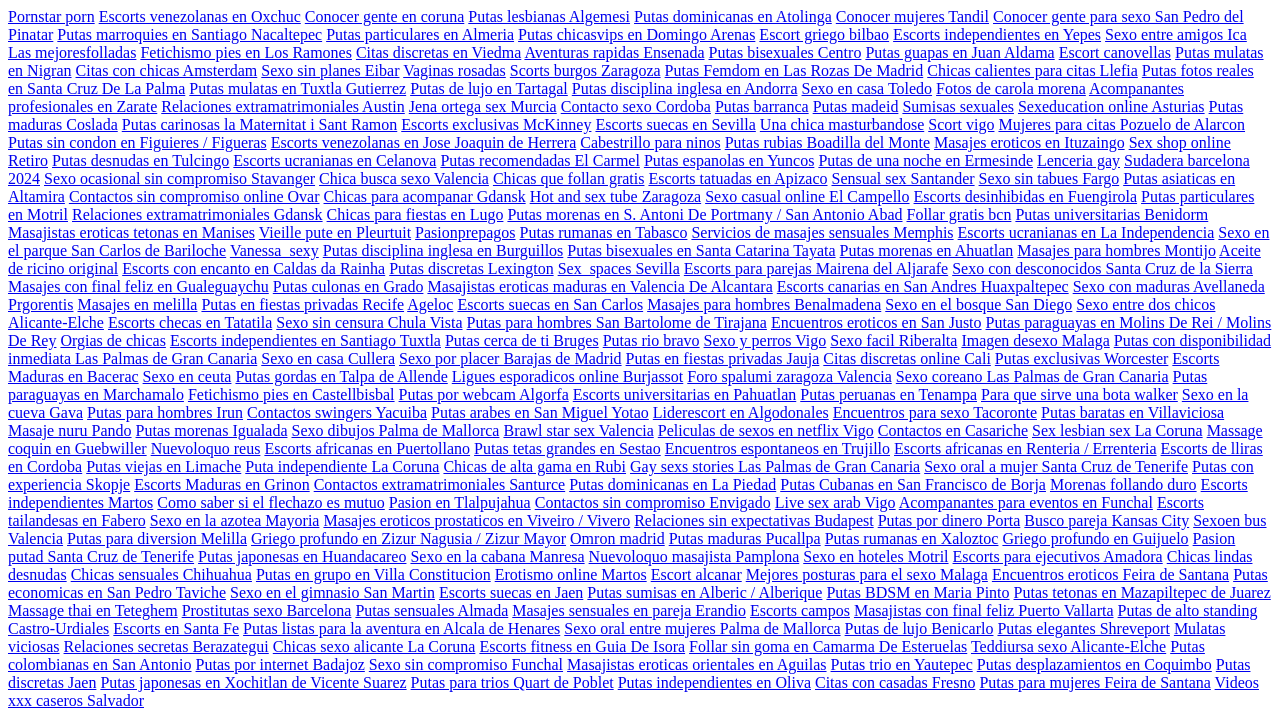  I want to click on Putas espanolas en Yuncos, so click(729, 160).